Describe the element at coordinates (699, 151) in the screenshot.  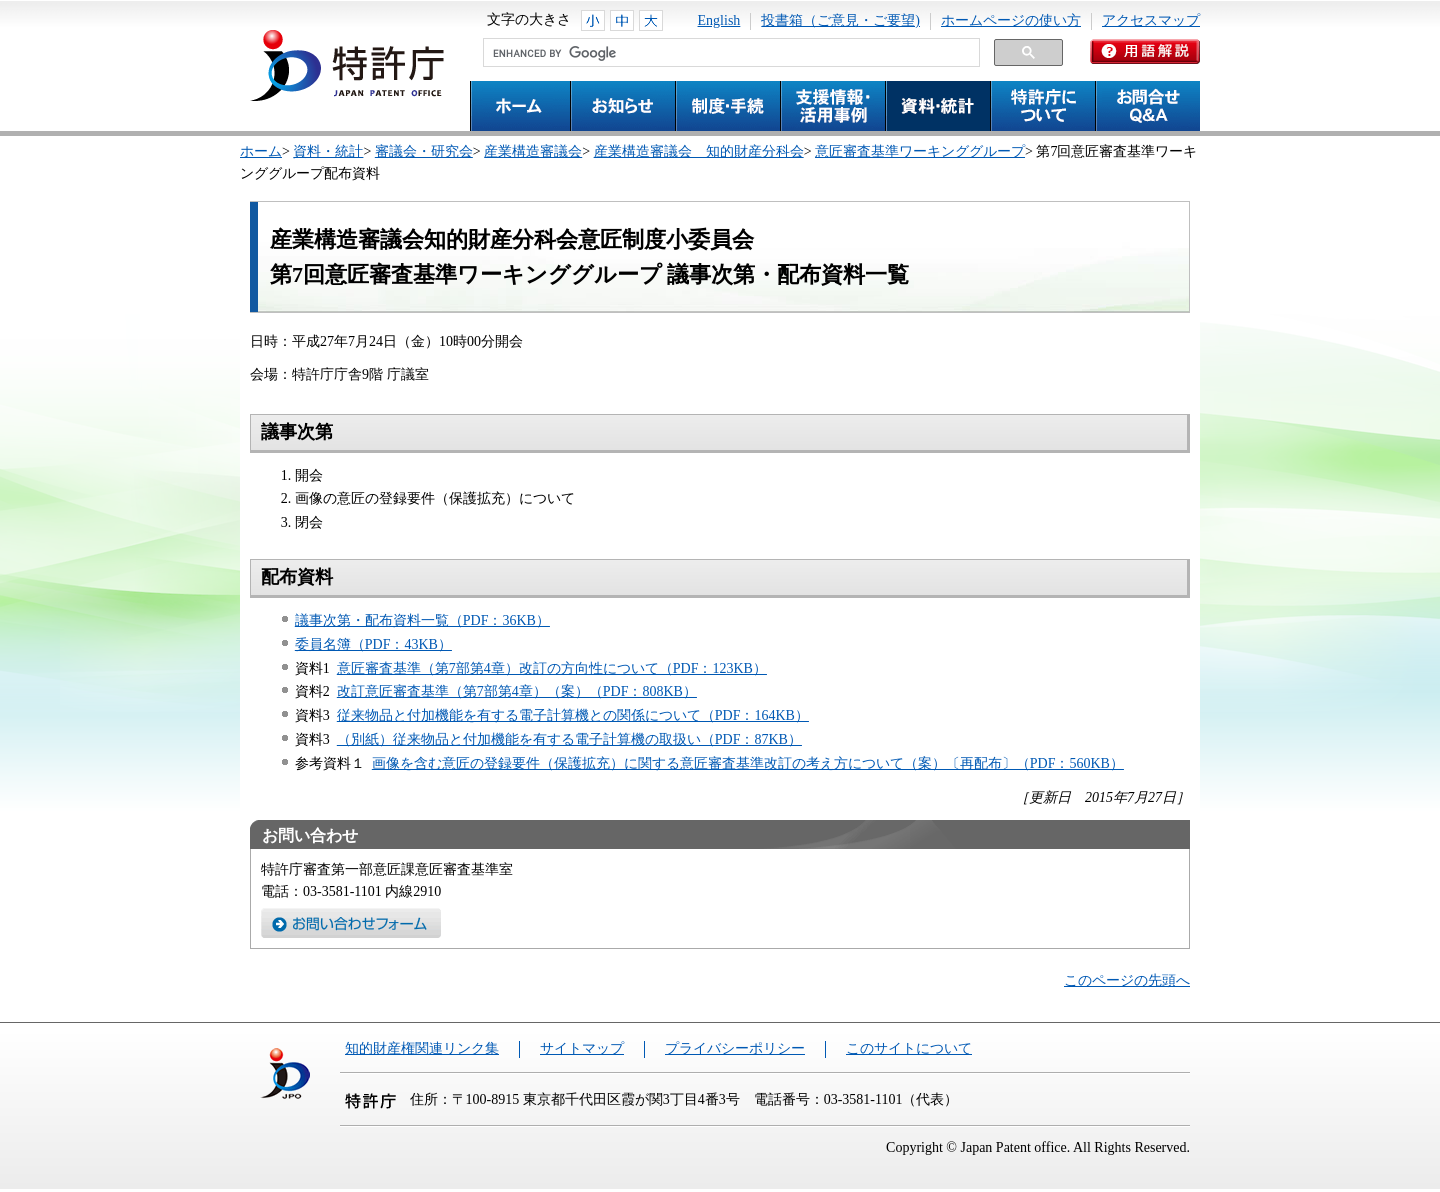
I see `産業構造審議会 知的財産分科会` at that location.